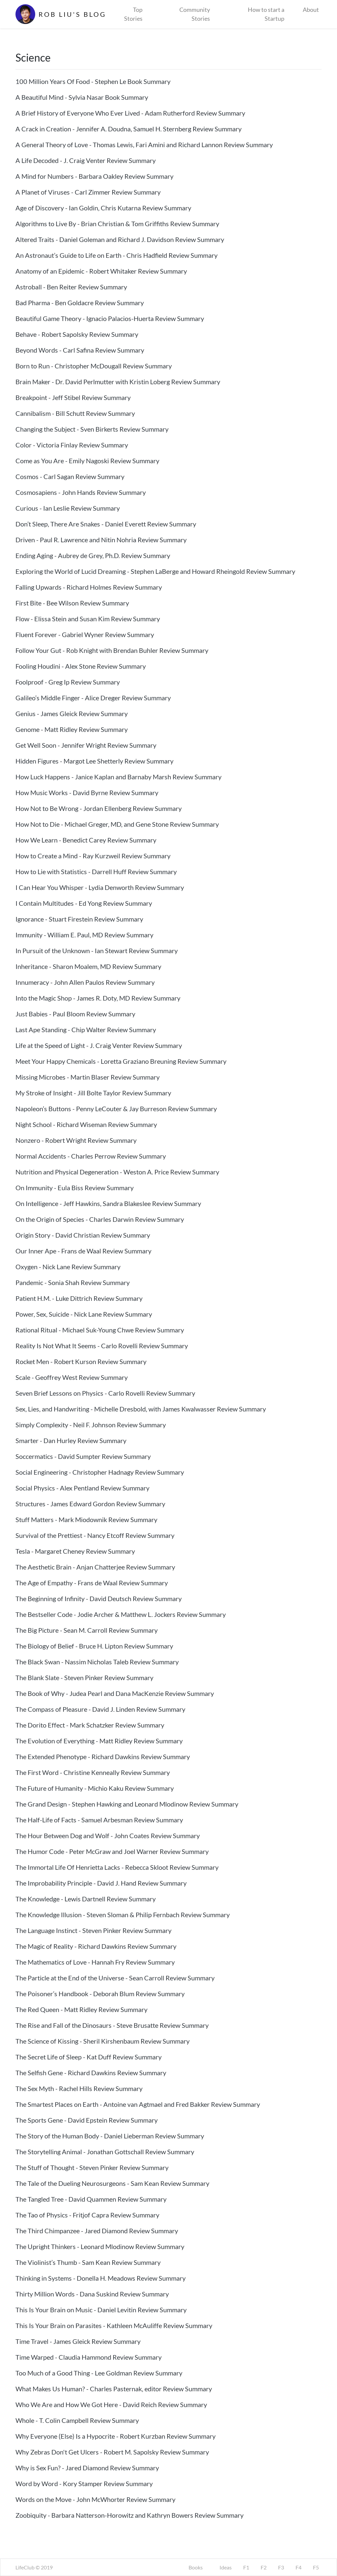 The height and width of the screenshot is (2576, 337). What do you see at coordinates (71, 729) in the screenshot?
I see `Genome - Matt Ridley Review Summary` at bounding box center [71, 729].